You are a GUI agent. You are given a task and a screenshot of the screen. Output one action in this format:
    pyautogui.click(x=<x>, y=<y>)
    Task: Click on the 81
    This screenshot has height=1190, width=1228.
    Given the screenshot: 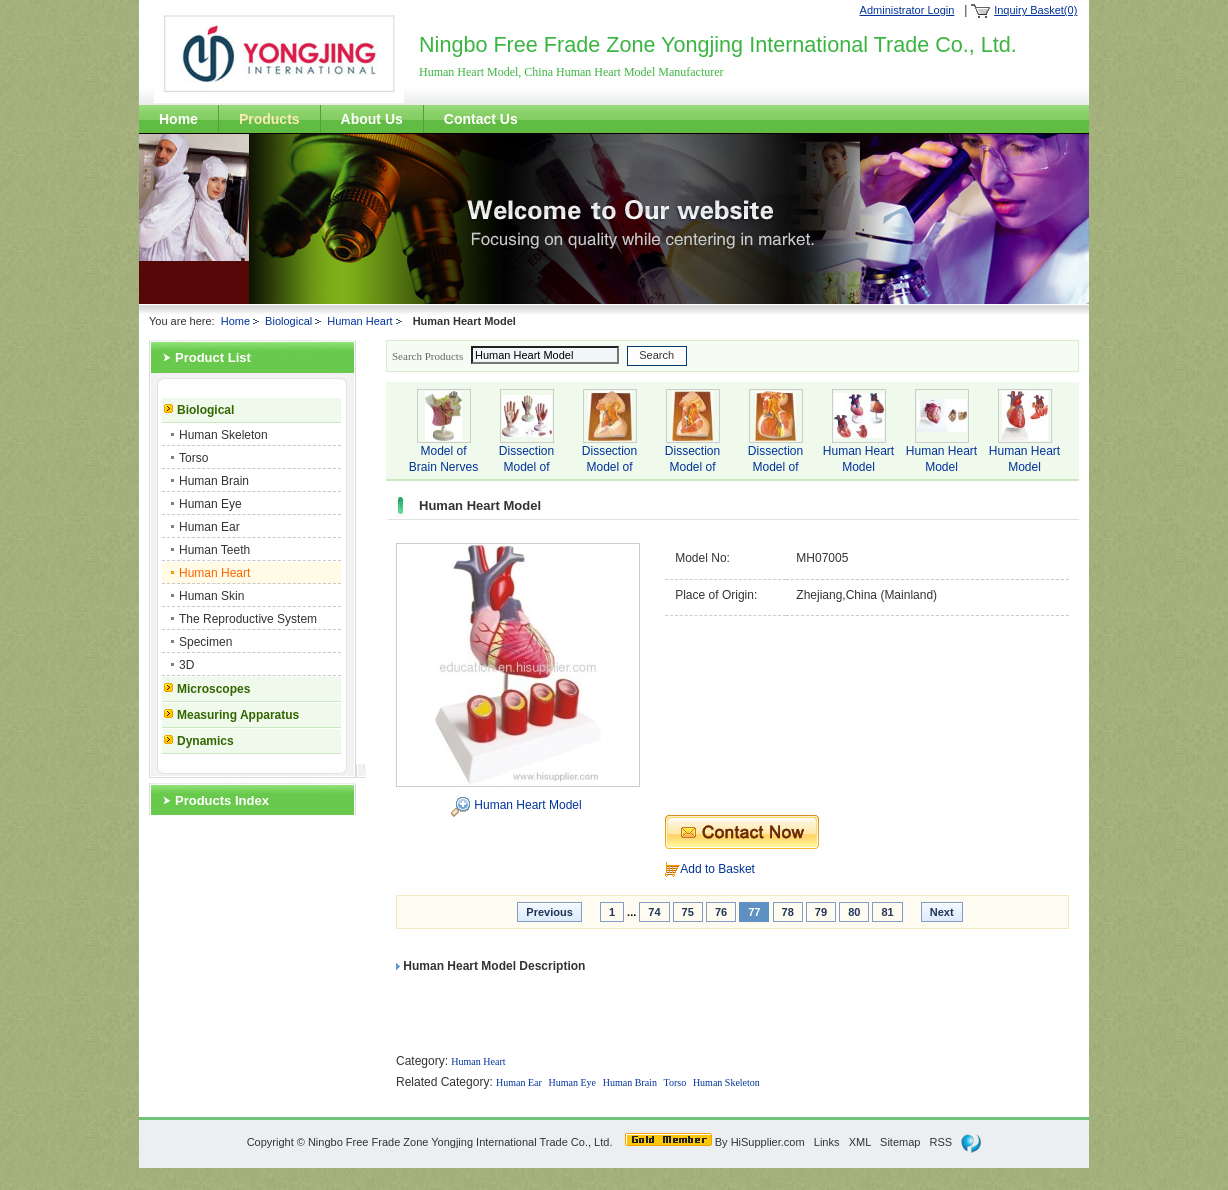 What is the action you would take?
    pyautogui.click(x=887, y=912)
    